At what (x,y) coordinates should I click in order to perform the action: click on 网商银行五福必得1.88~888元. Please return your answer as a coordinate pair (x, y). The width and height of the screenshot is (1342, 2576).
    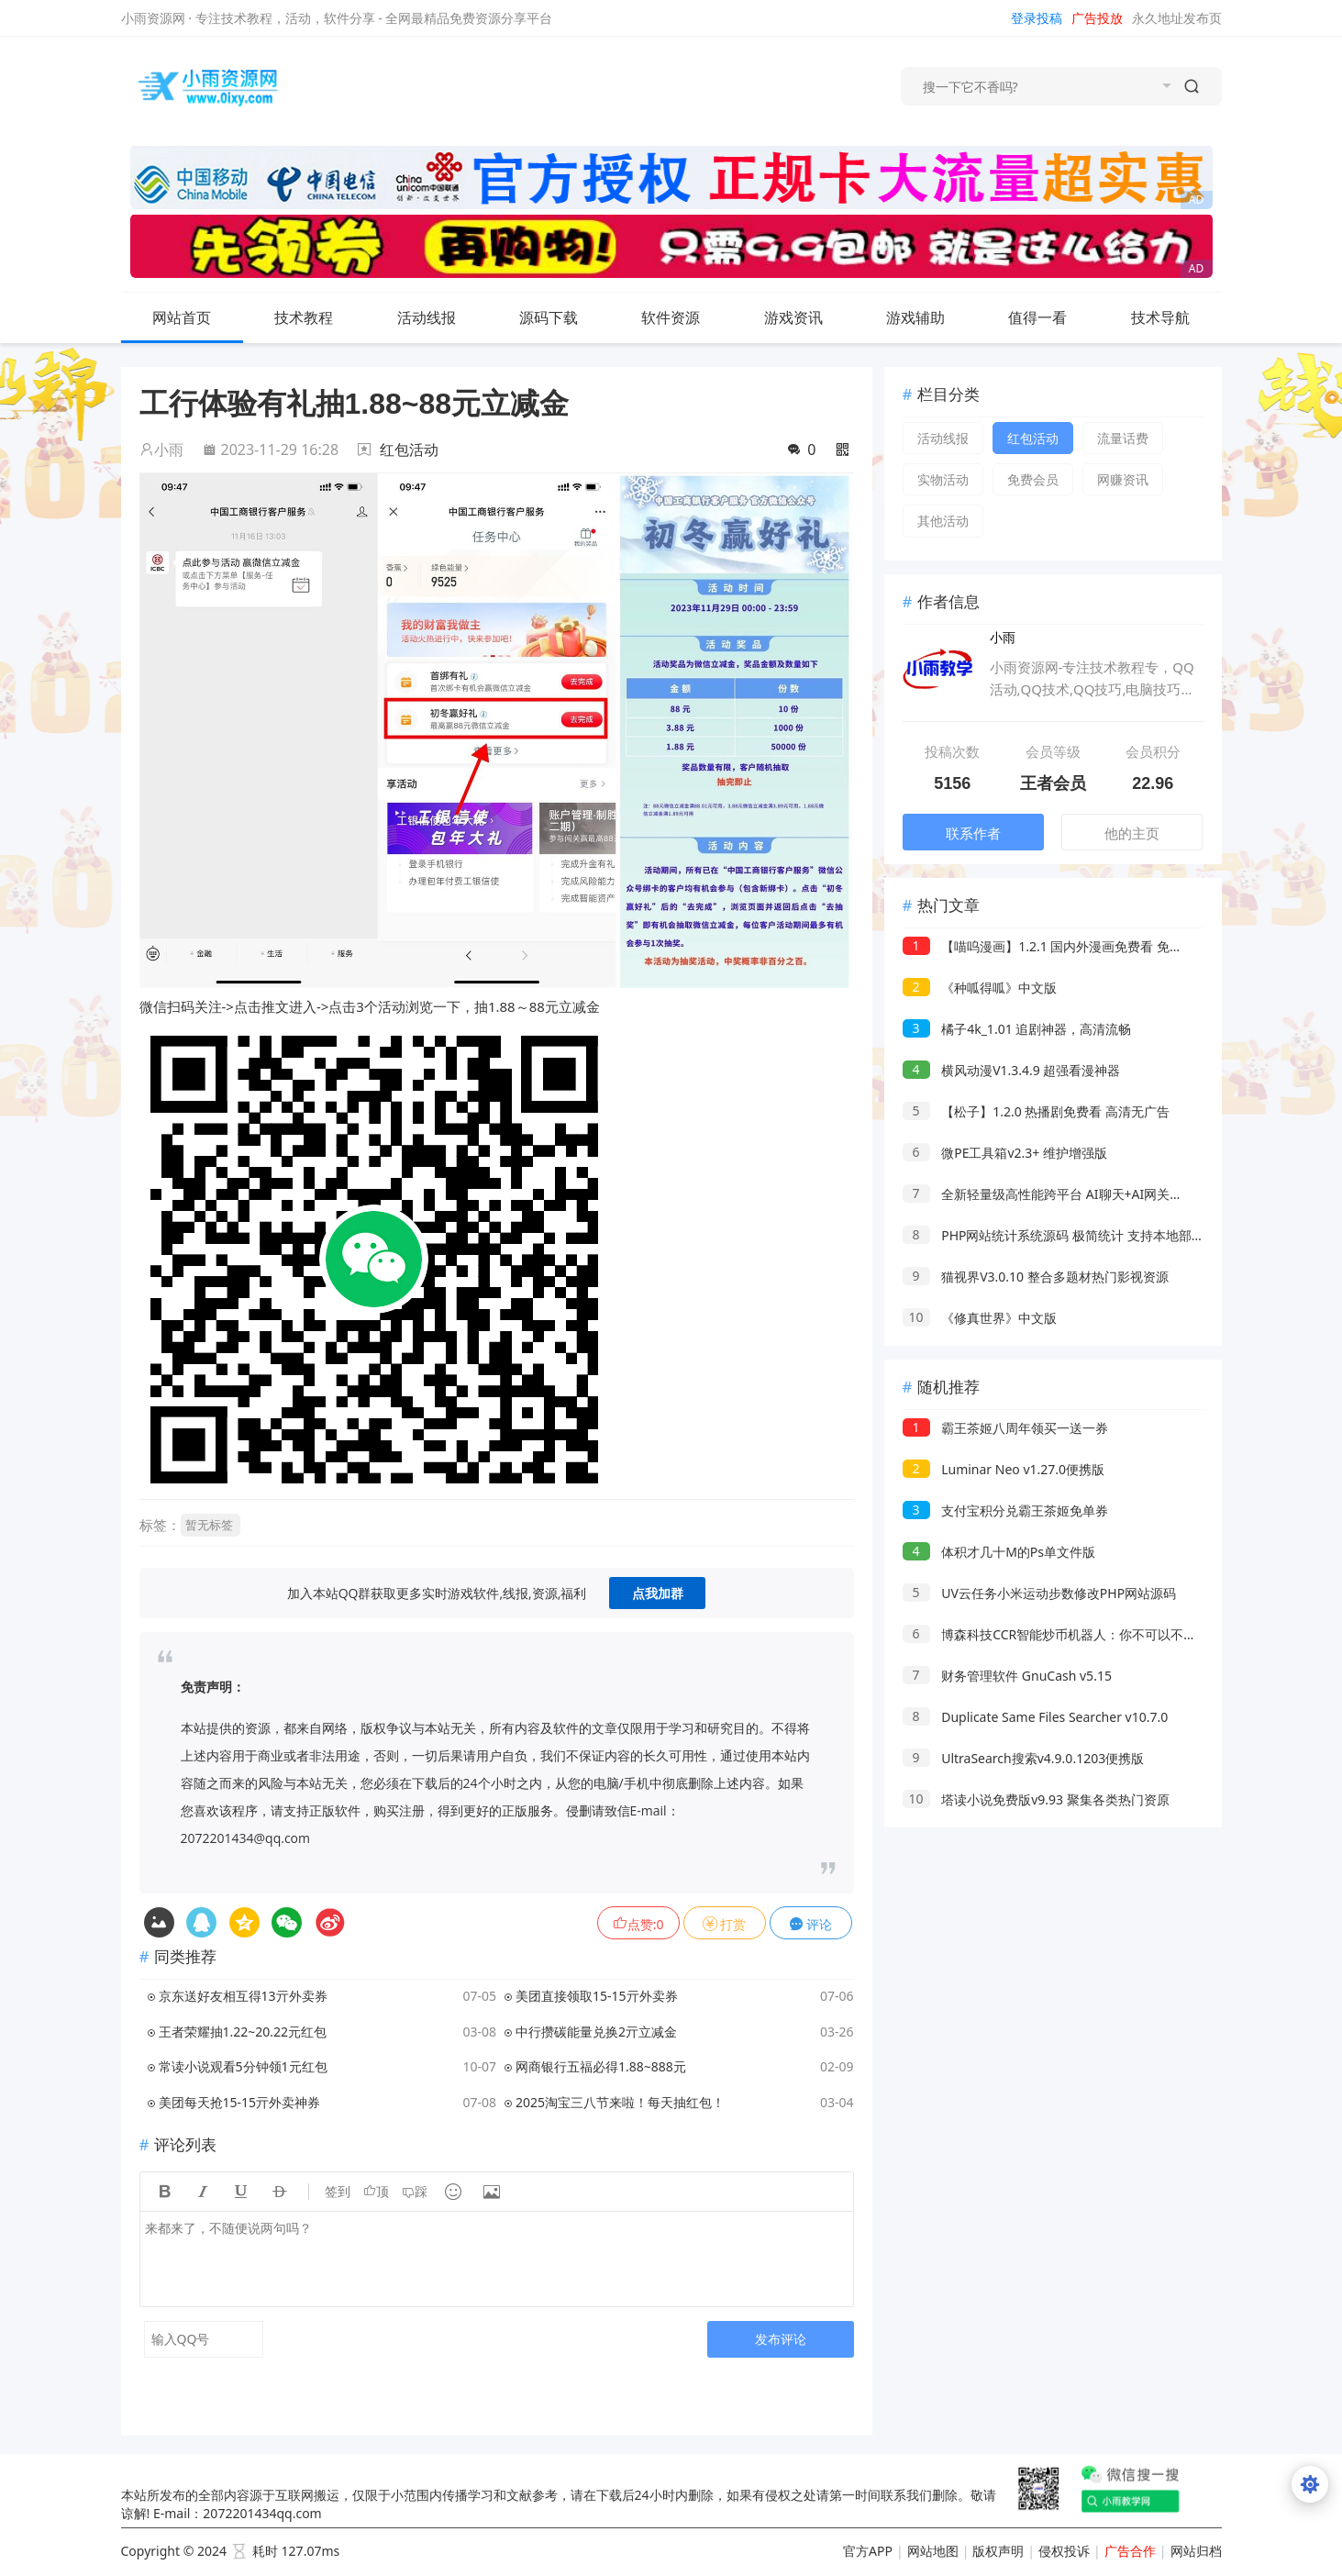
    Looking at the image, I should click on (601, 2066).